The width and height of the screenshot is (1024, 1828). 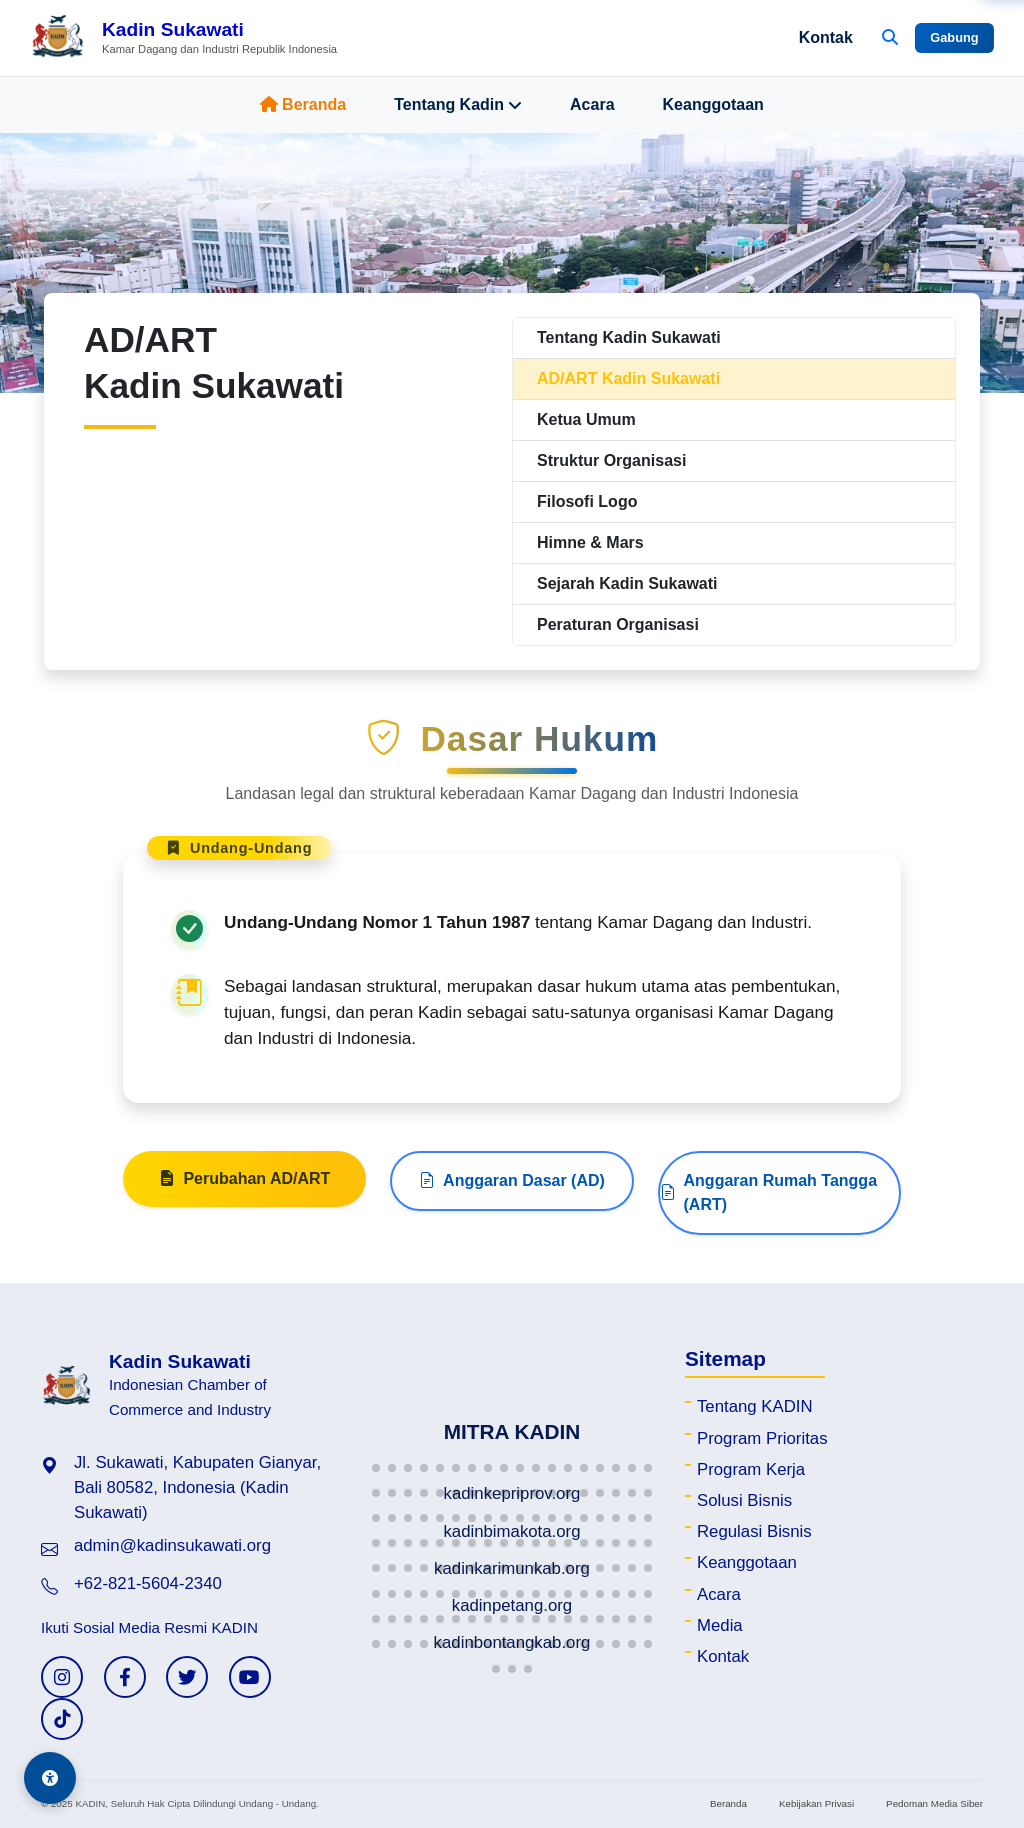 What do you see at coordinates (376, 1468) in the screenshot?
I see `[button]` at bounding box center [376, 1468].